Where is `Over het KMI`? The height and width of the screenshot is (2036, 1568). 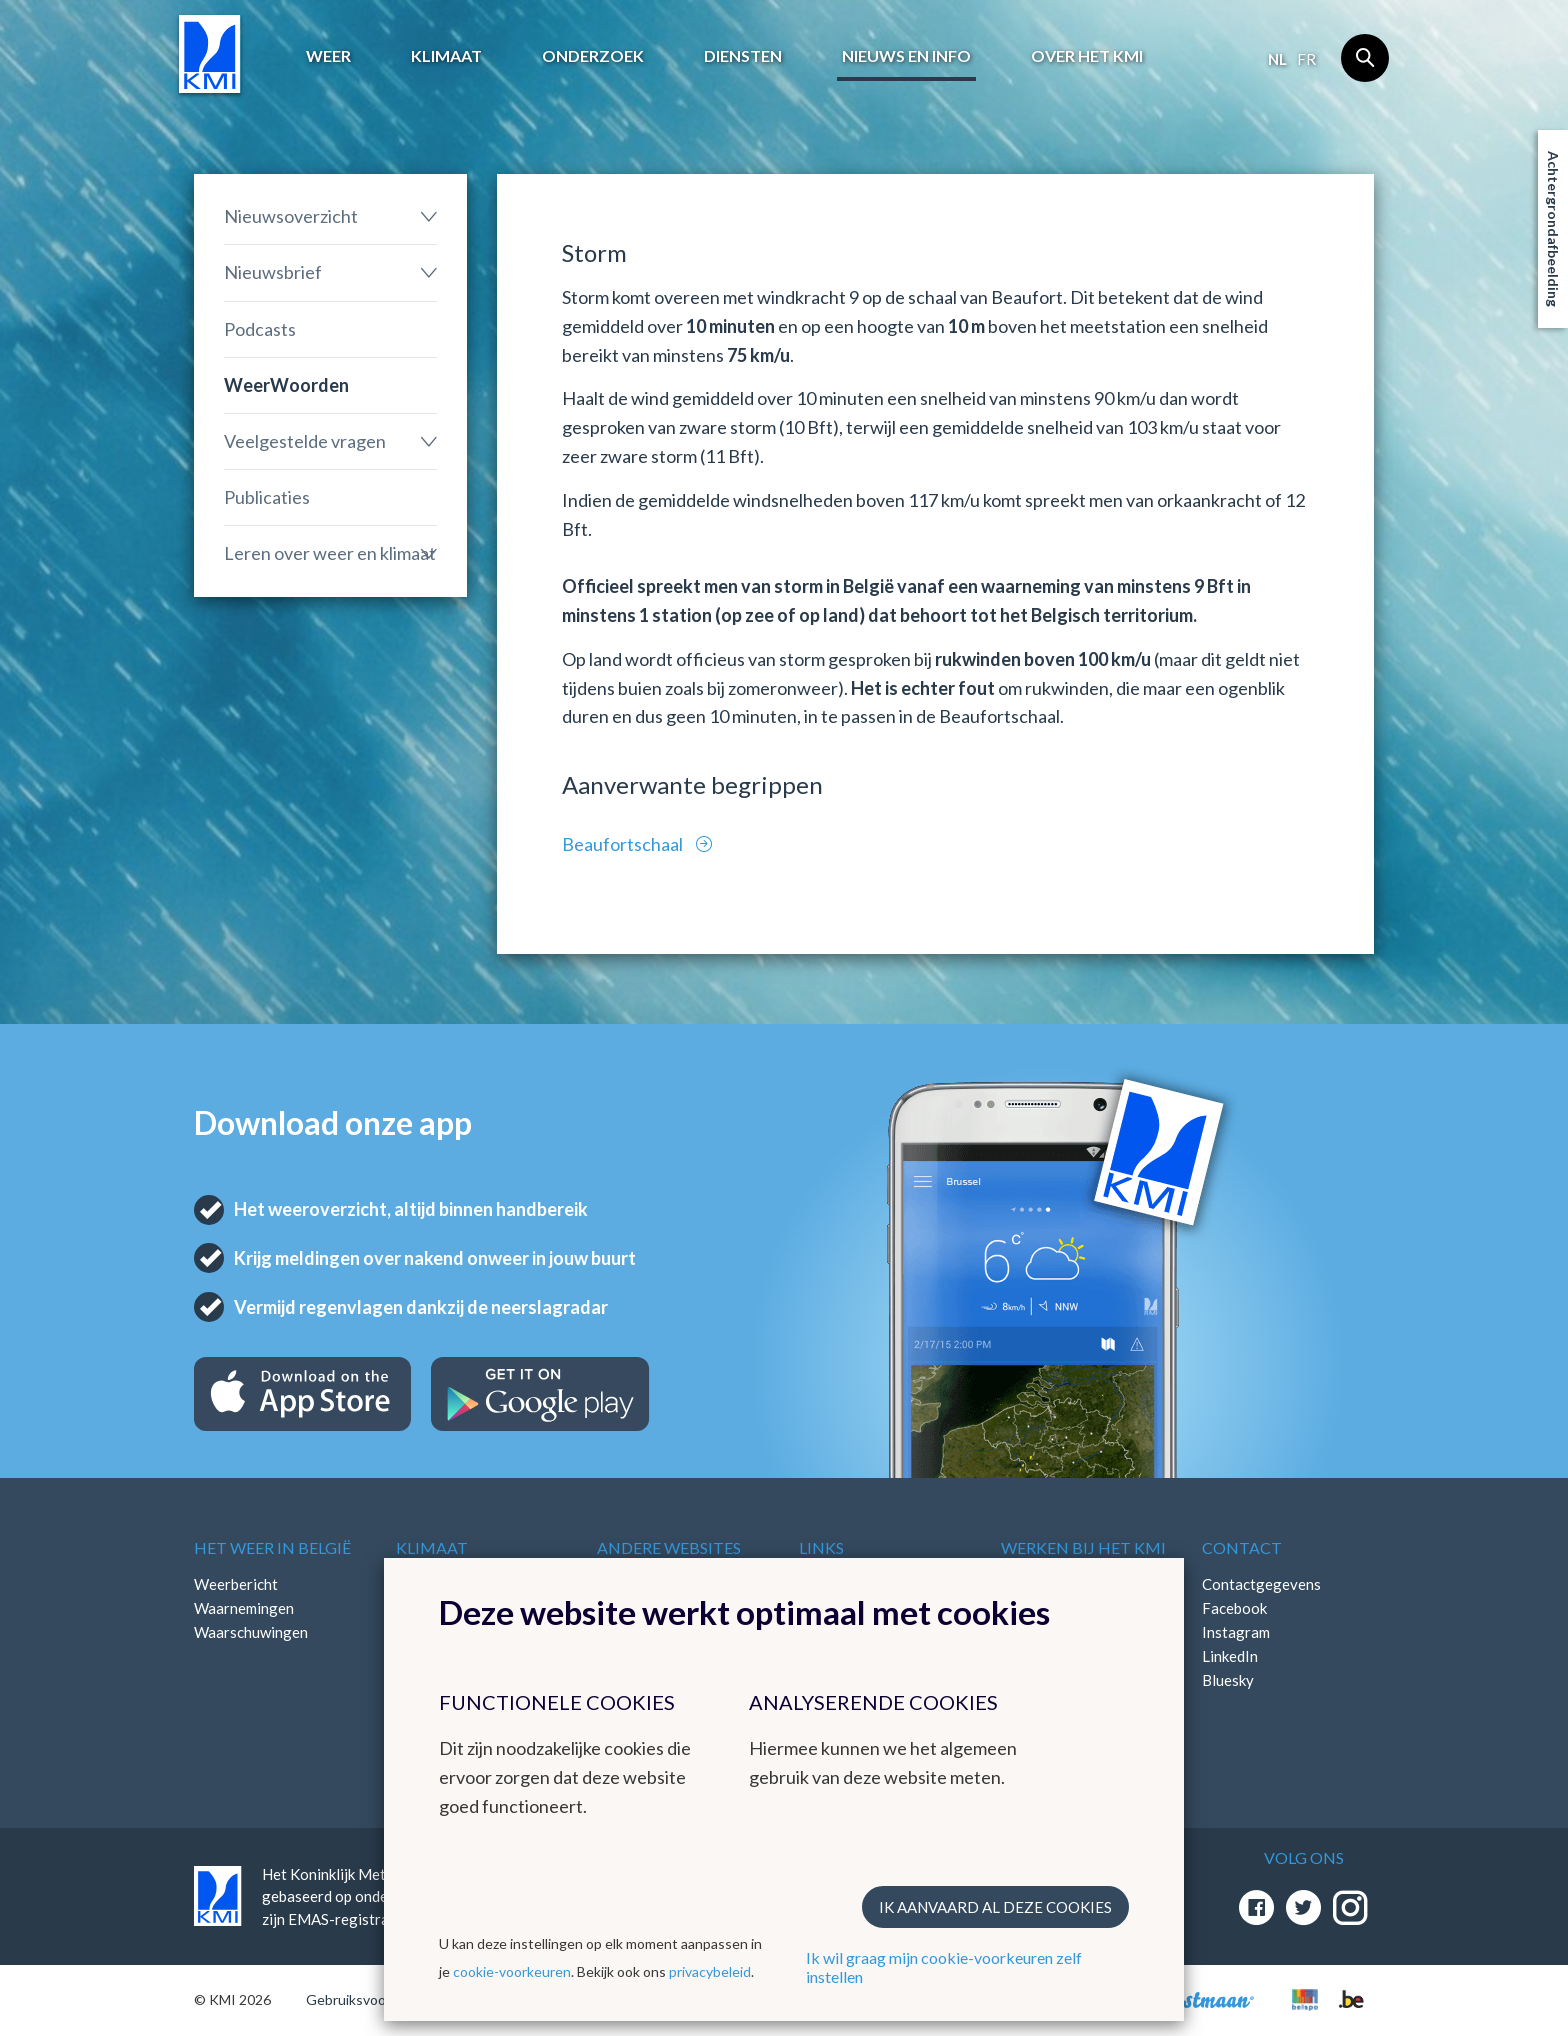
Over het KMI is located at coordinates (1087, 55).